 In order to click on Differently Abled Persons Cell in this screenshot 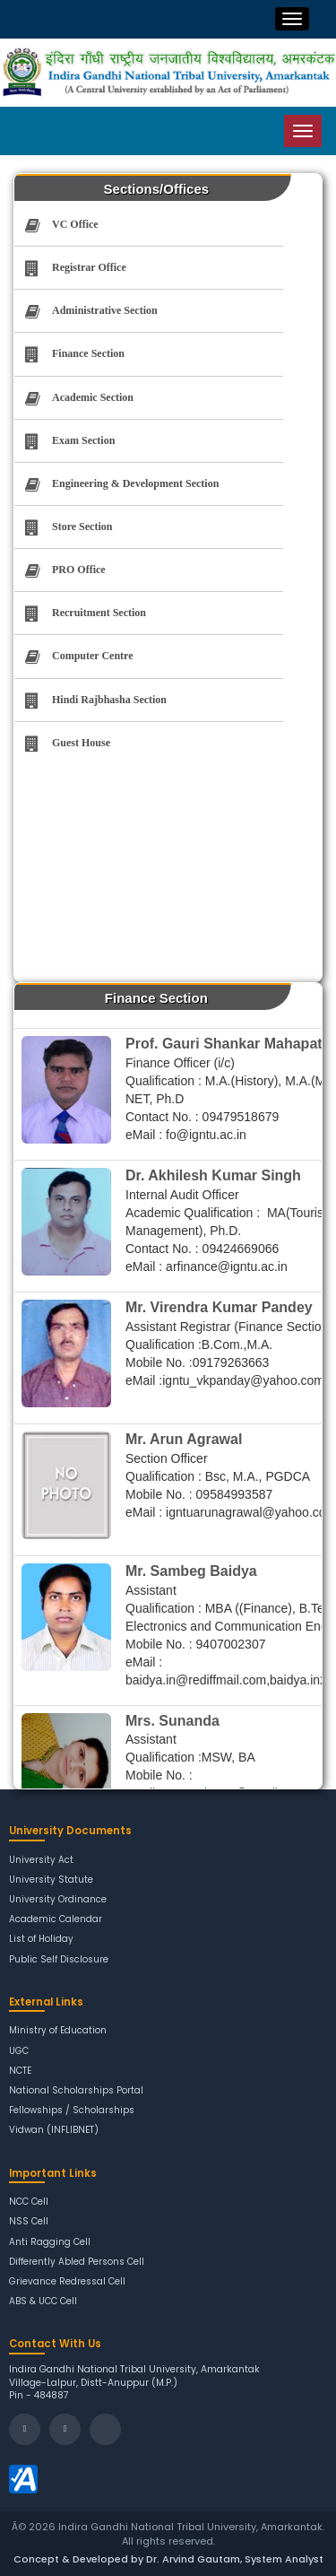, I will do `click(76, 2261)`.